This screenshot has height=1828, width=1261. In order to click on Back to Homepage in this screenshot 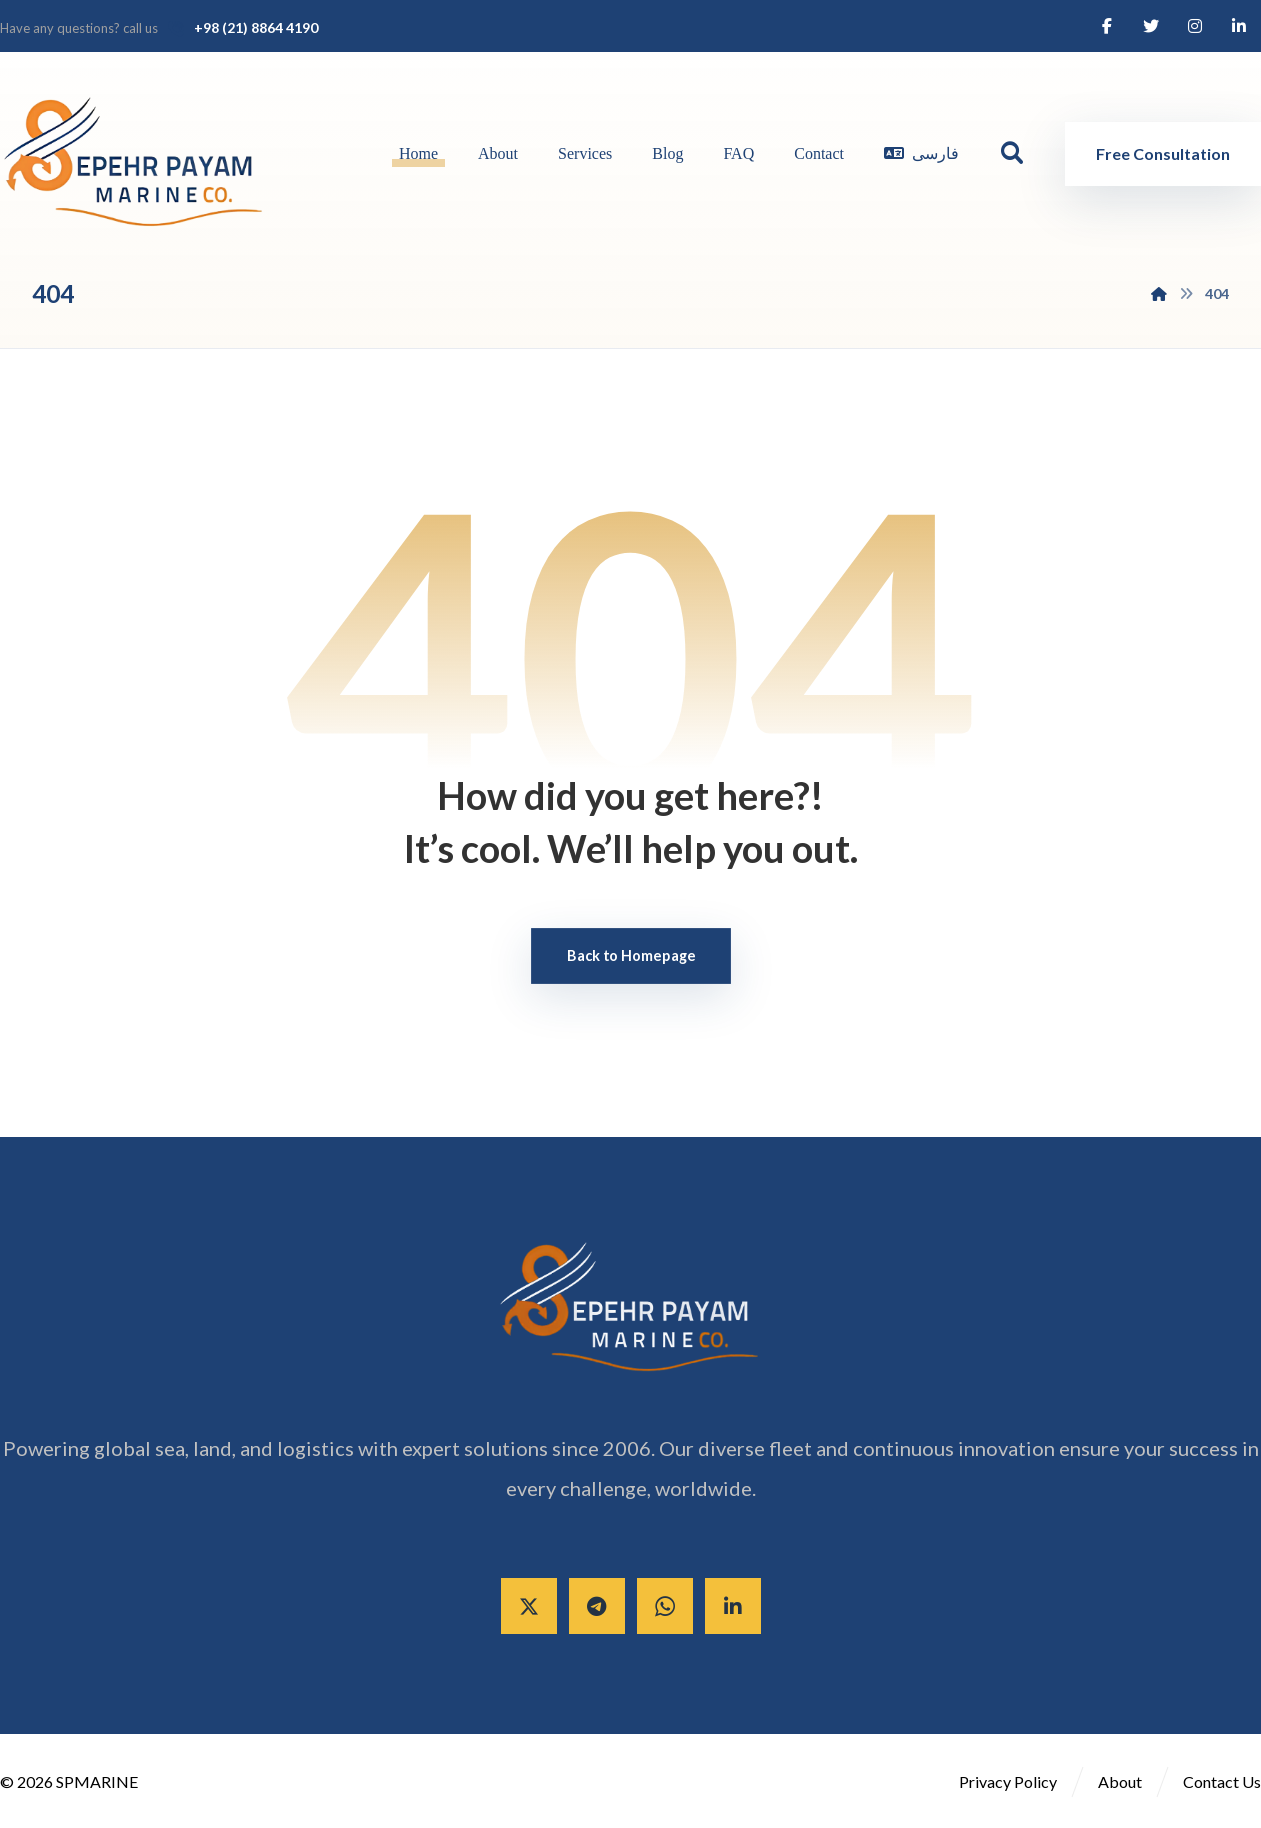, I will do `click(631, 955)`.